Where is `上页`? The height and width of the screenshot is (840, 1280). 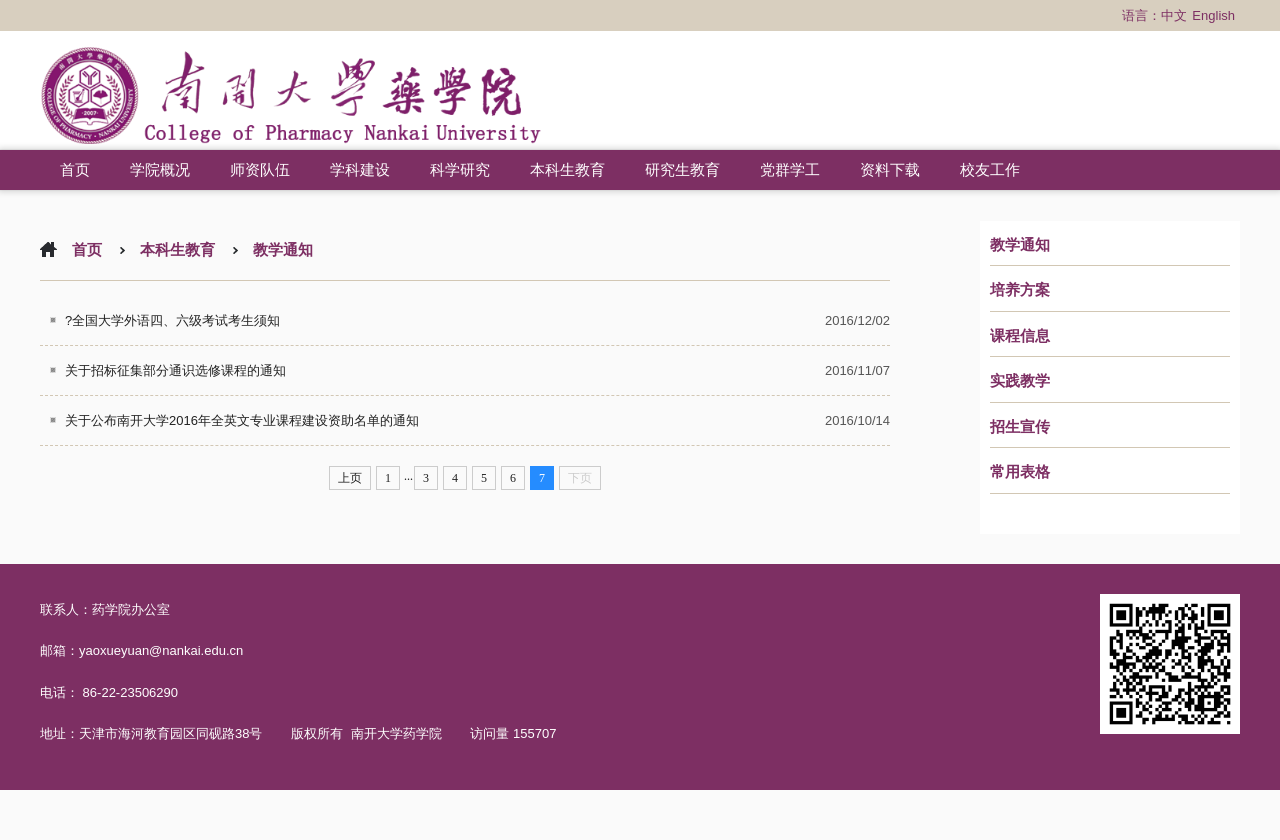 上页 is located at coordinates (350, 478).